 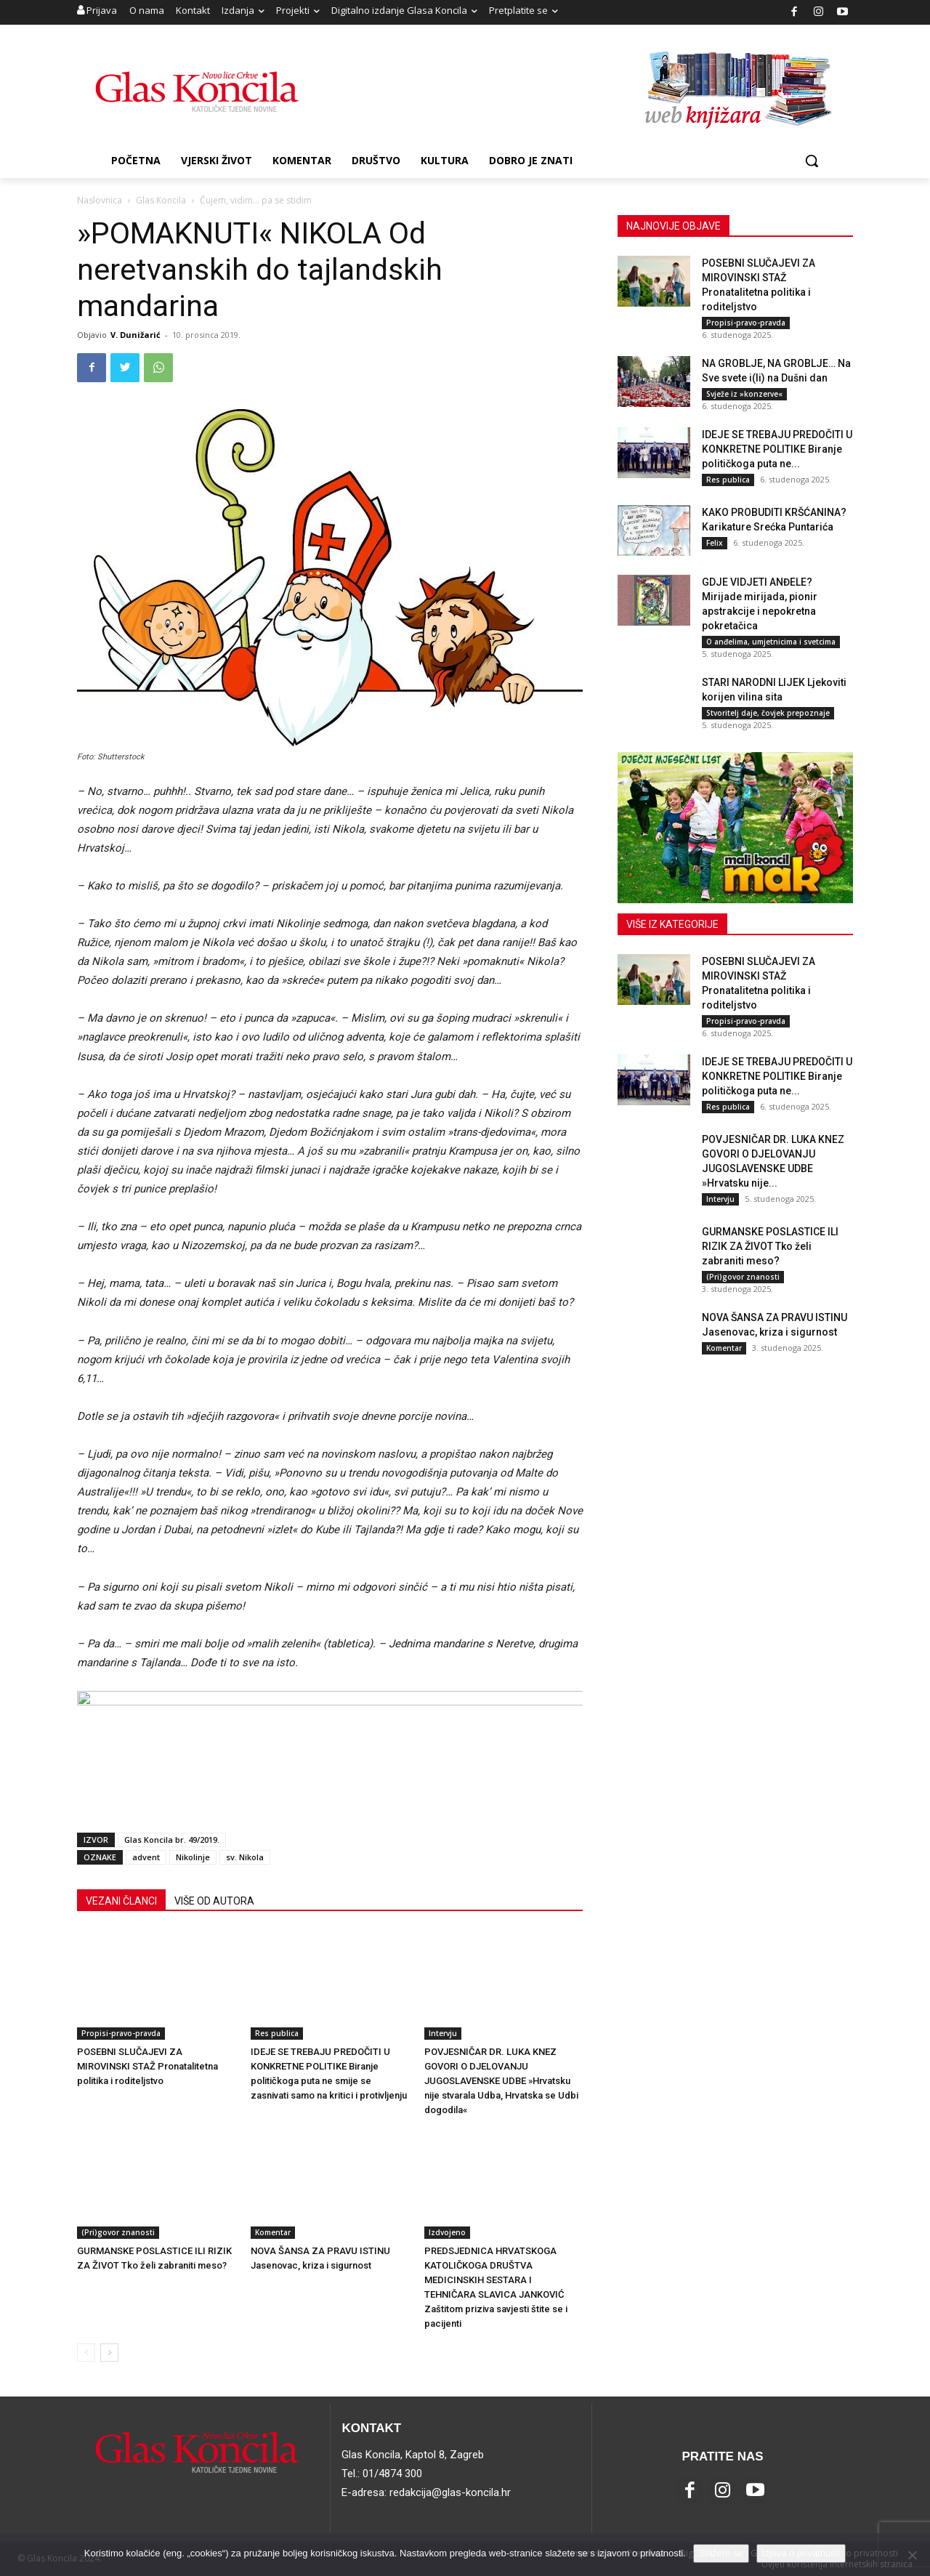 I want to click on IDEJE SE TREBAJU PREDOČITI U KONKRETNE POLITIKE Biranje političkoga puta ne..., so click(x=777, y=449).